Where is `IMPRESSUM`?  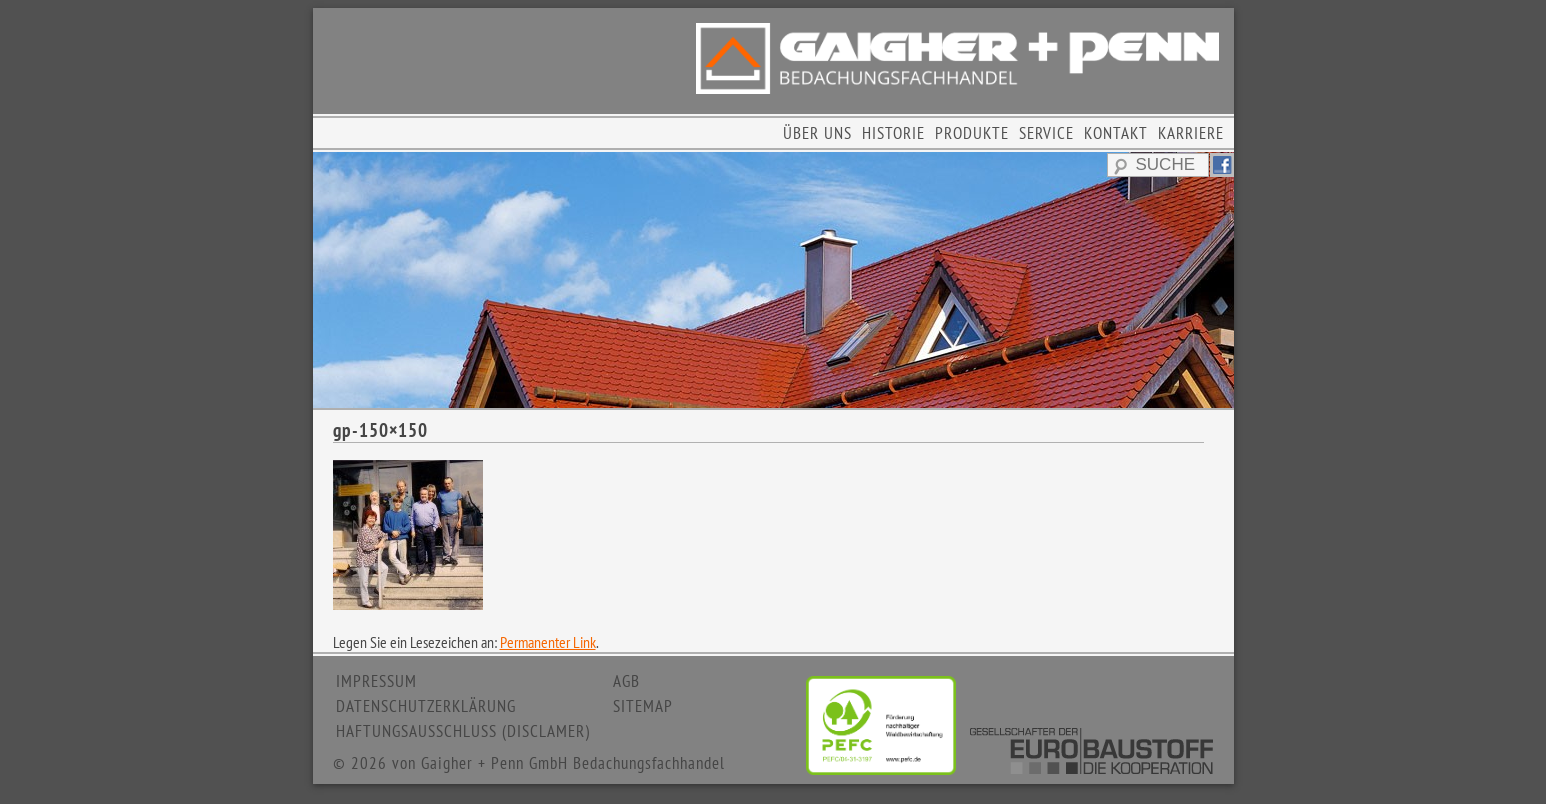 IMPRESSUM is located at coordinates (376, 681).